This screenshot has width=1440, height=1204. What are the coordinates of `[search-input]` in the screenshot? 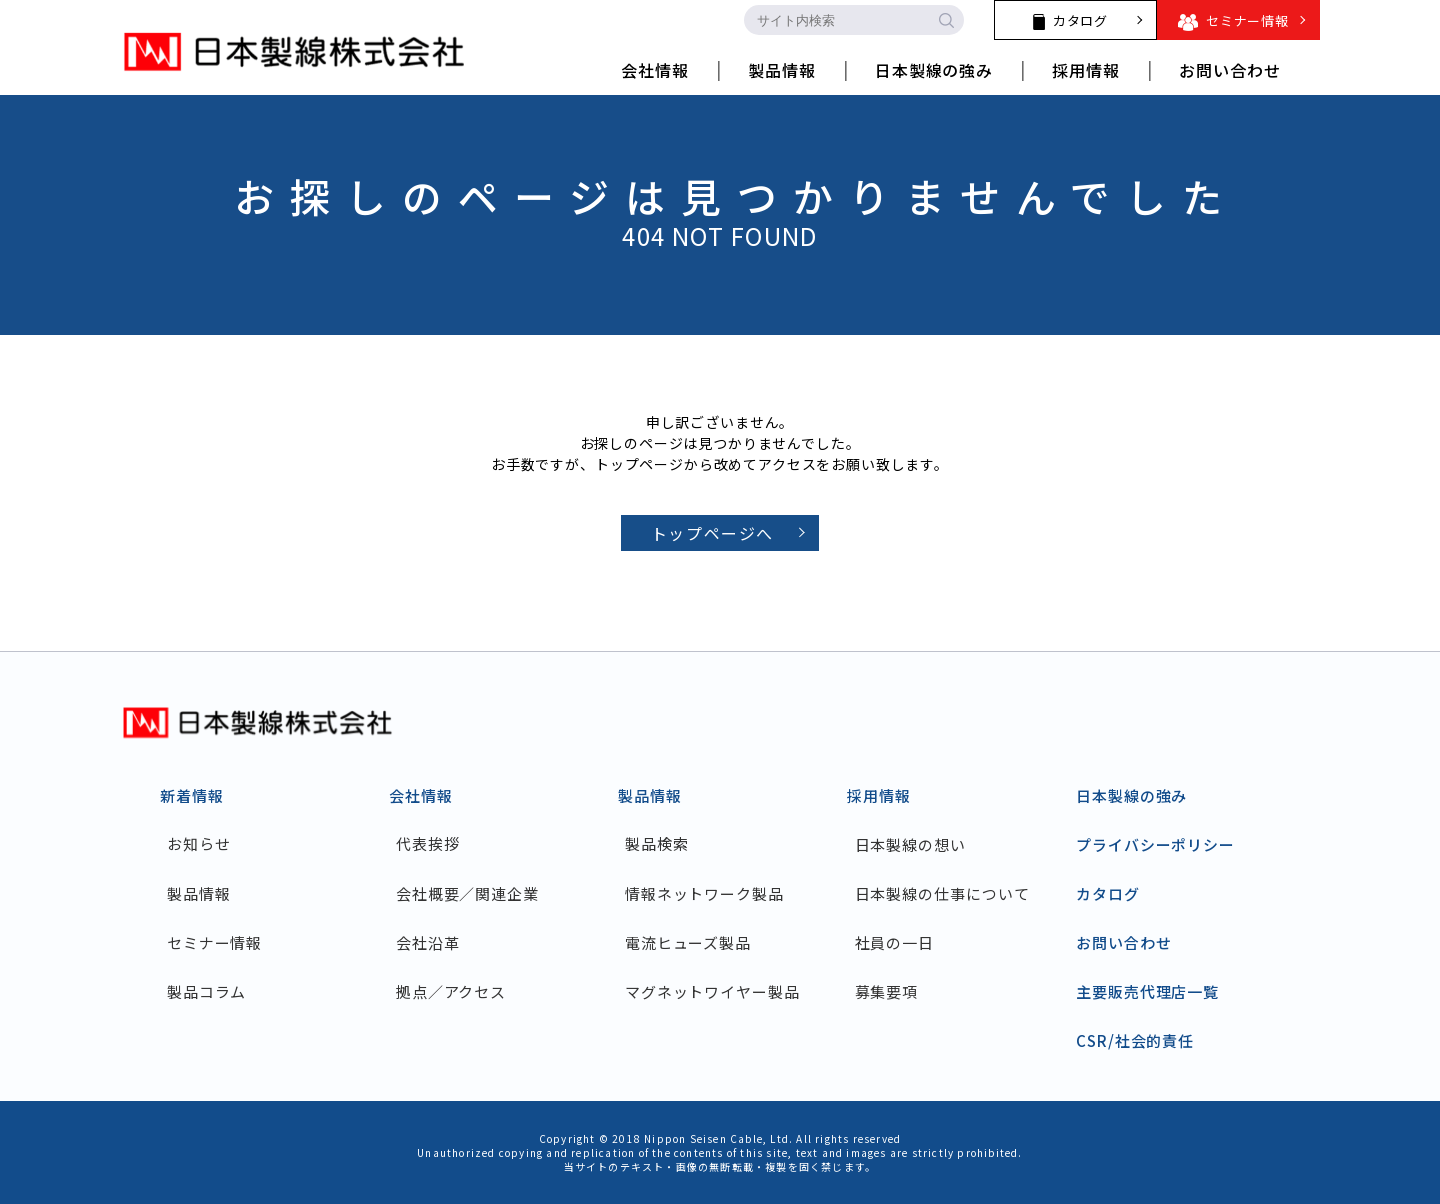 It's located at (836, 20).